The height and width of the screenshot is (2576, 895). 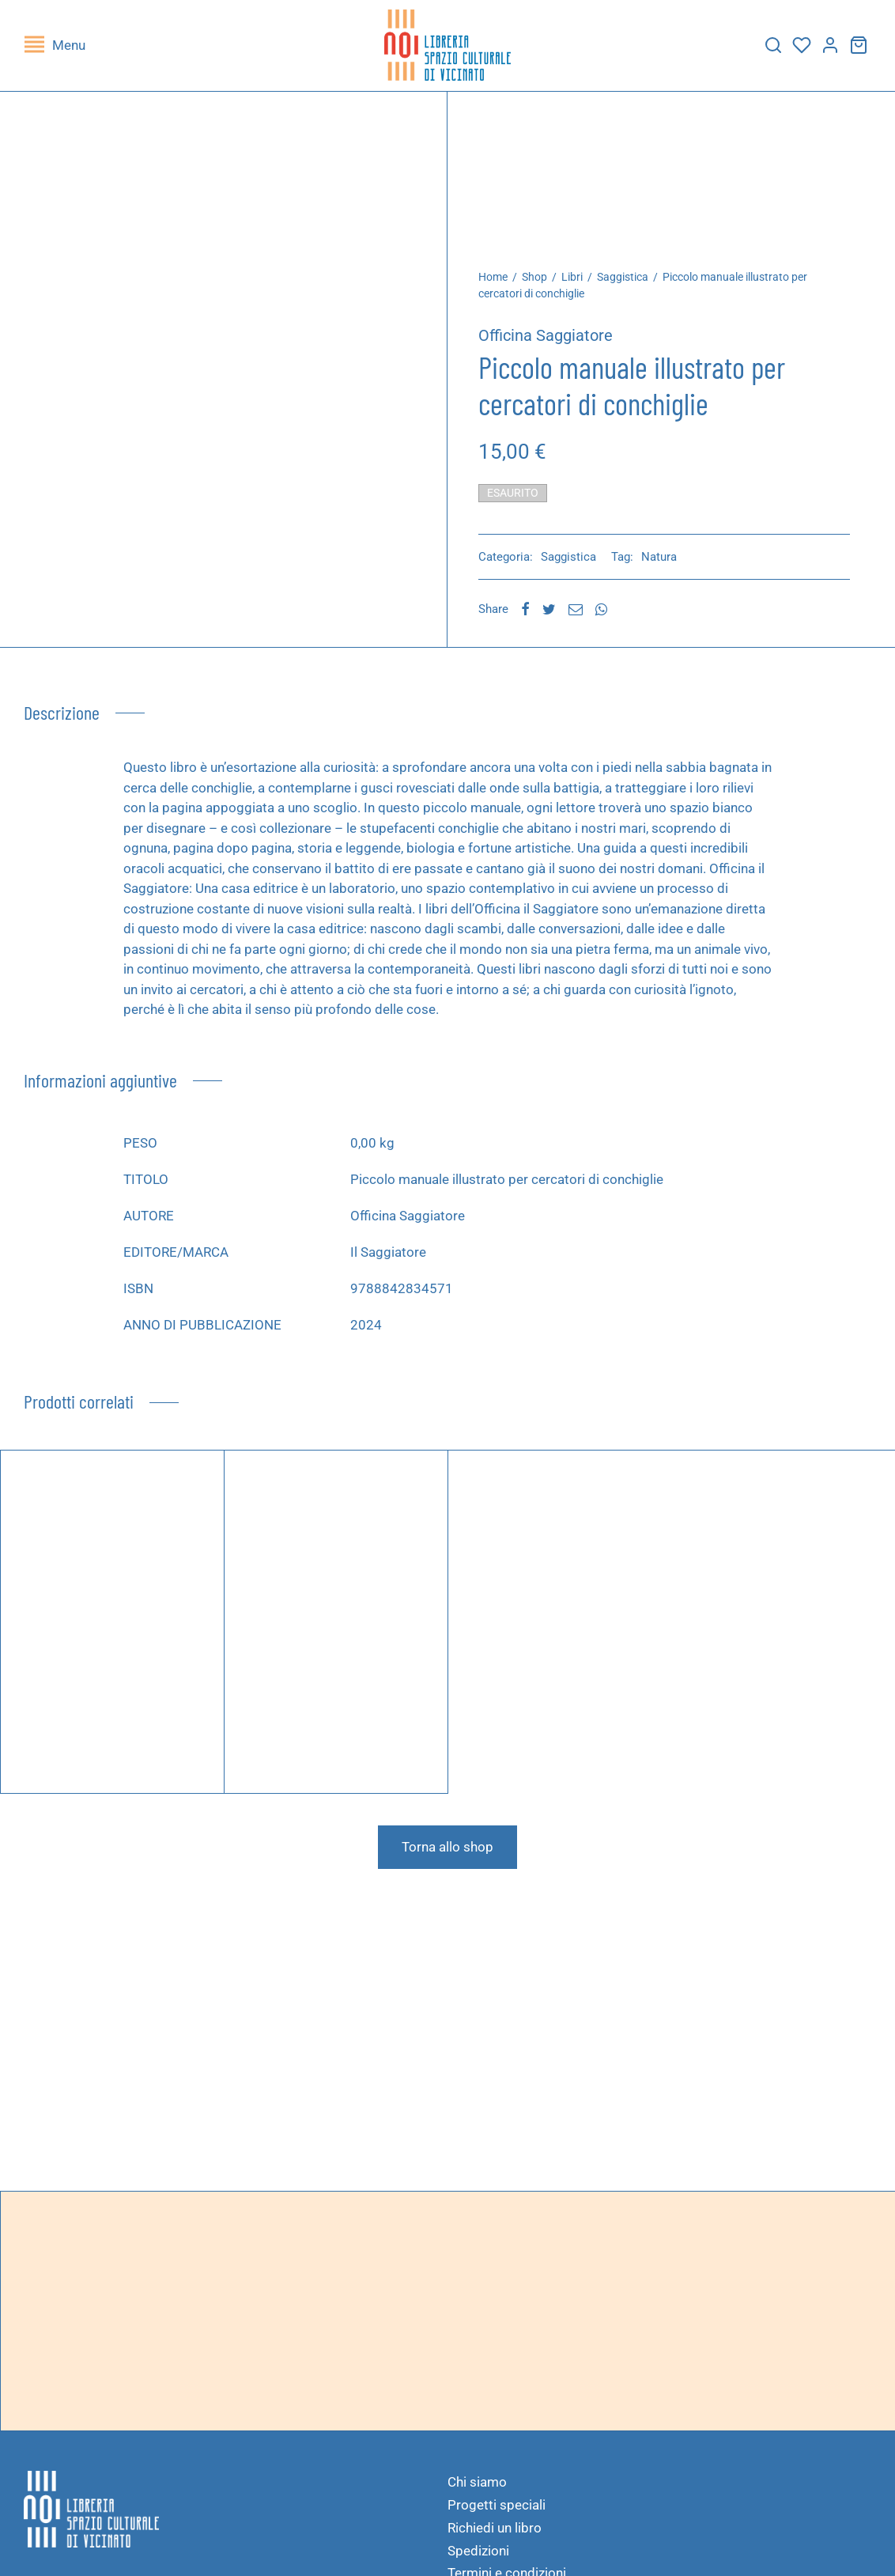 I want to click on Richiedi un libro, so click(x=495, y=2532).